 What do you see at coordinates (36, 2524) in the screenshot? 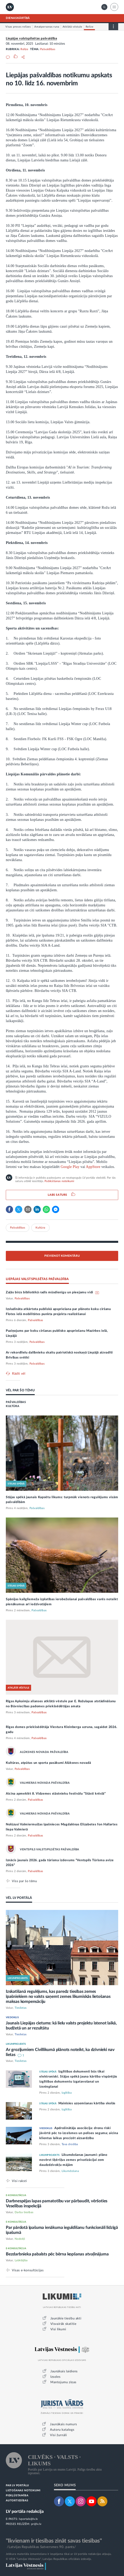
I see `pr@lv.lv` at bounding box center [36, 2524].